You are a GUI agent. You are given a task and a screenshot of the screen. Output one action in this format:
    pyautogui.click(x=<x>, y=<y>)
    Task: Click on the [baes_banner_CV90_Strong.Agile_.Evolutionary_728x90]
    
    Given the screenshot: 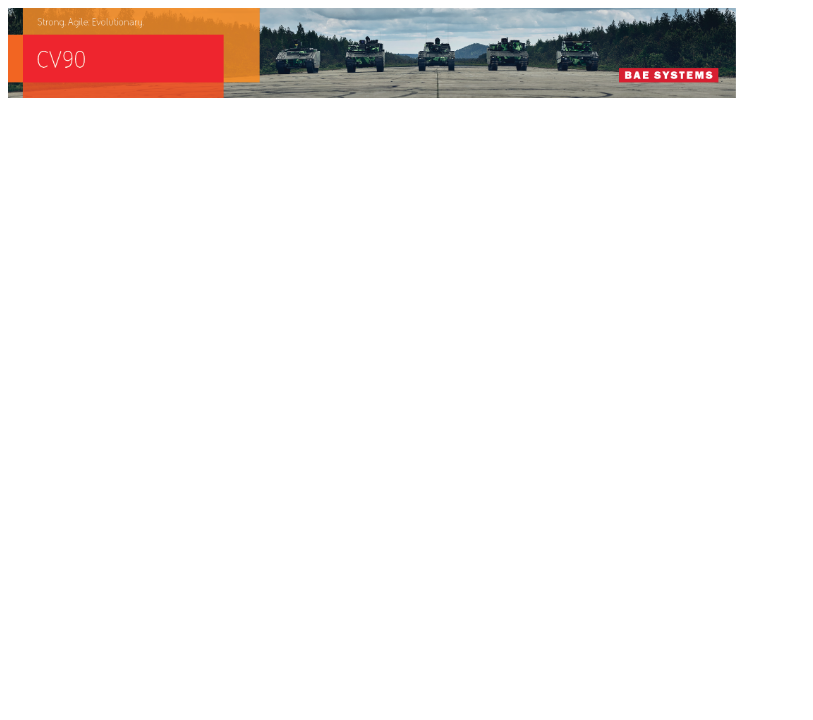 What is the action you would take?
    pyautogui.click(x=372, y=92)
    